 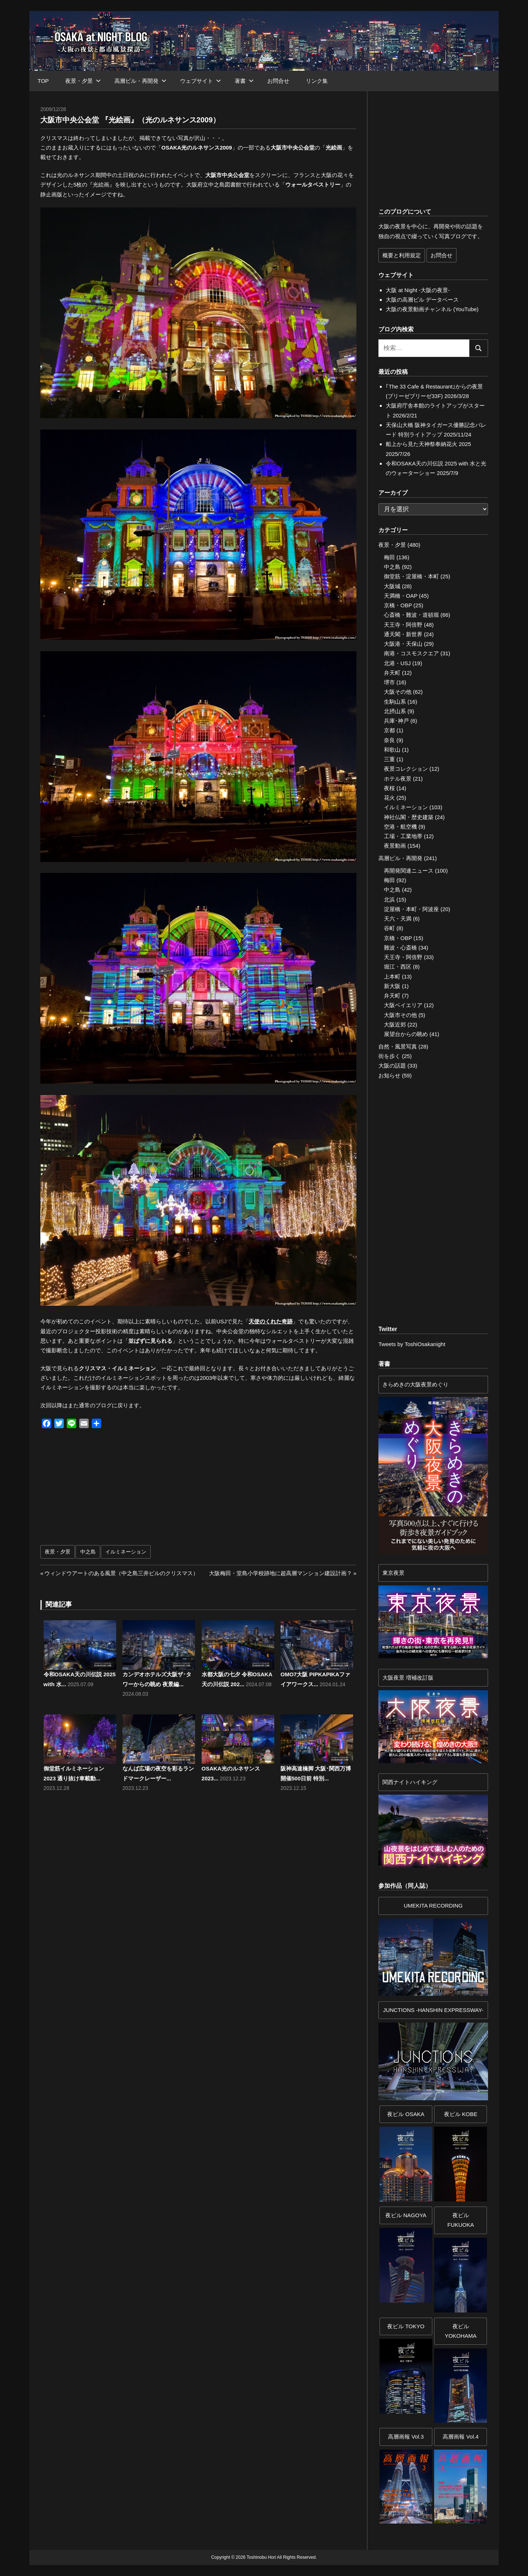 What do you see at coordinates (405, 2215) in the screenshot?
I see `夜ビル NAGOYA` at bounding box center [405, 2215].